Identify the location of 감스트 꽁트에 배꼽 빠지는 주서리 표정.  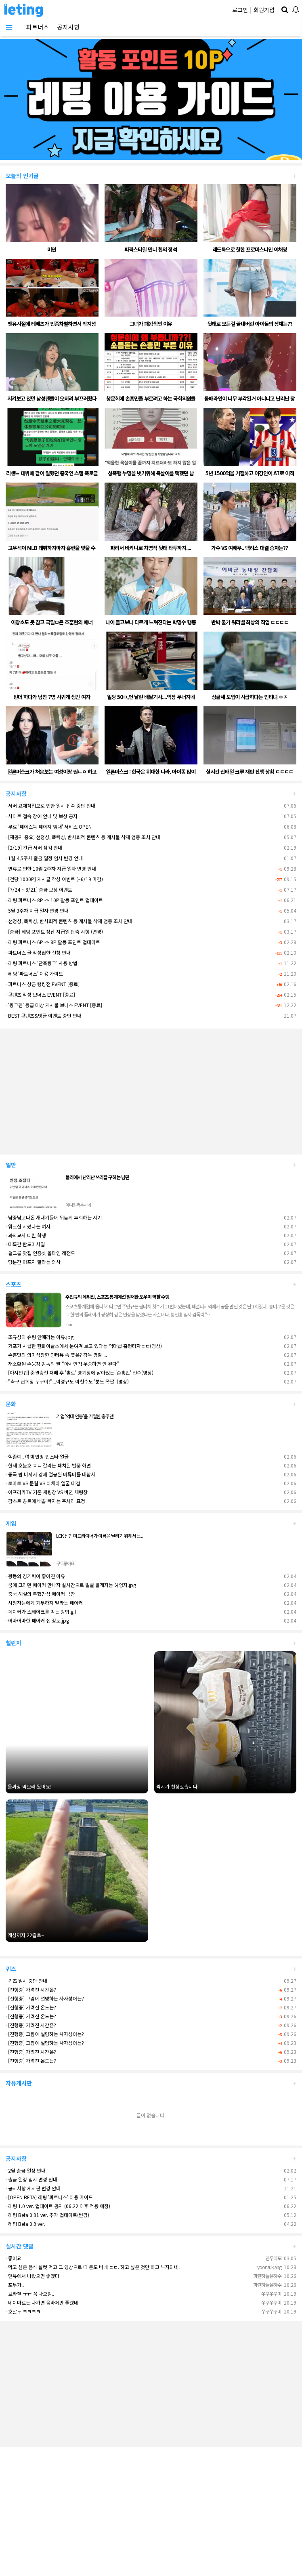
(45, 1500).